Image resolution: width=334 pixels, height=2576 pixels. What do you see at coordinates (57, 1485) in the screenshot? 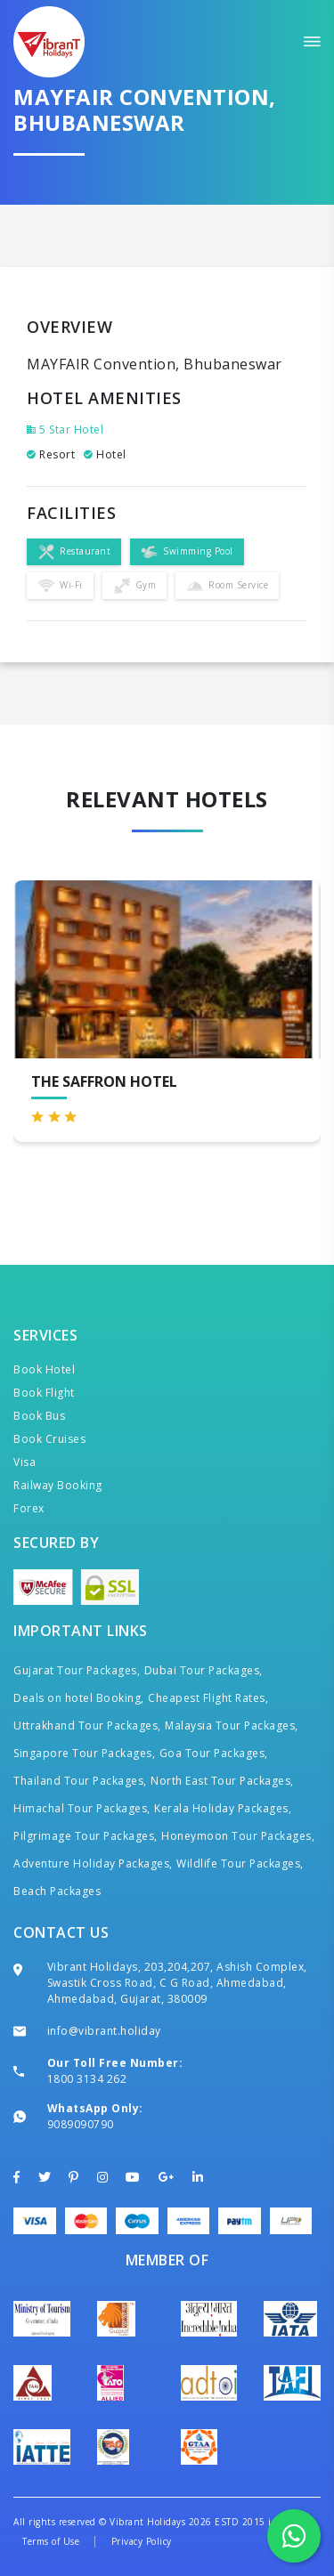
I see `Railway Booking` at bounding box center [57, 1485].